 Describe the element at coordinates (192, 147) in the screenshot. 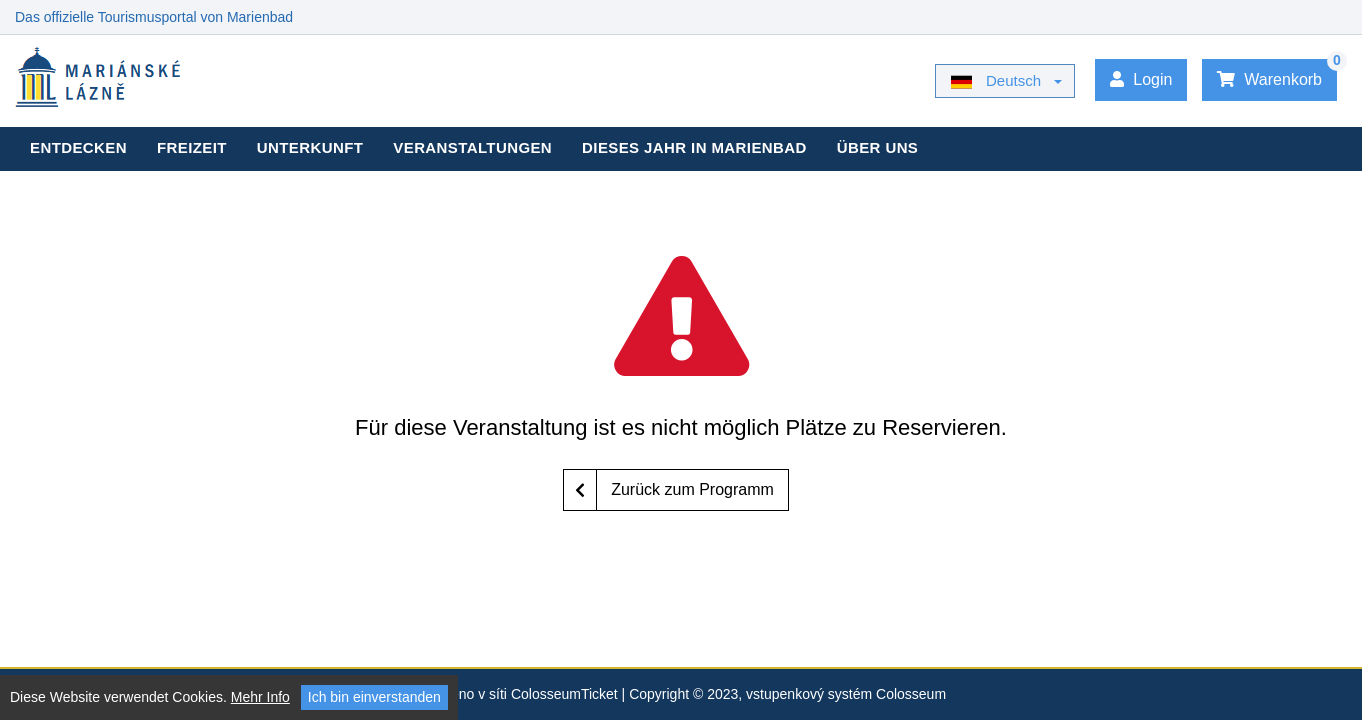

I see `Freizeit` at that location.